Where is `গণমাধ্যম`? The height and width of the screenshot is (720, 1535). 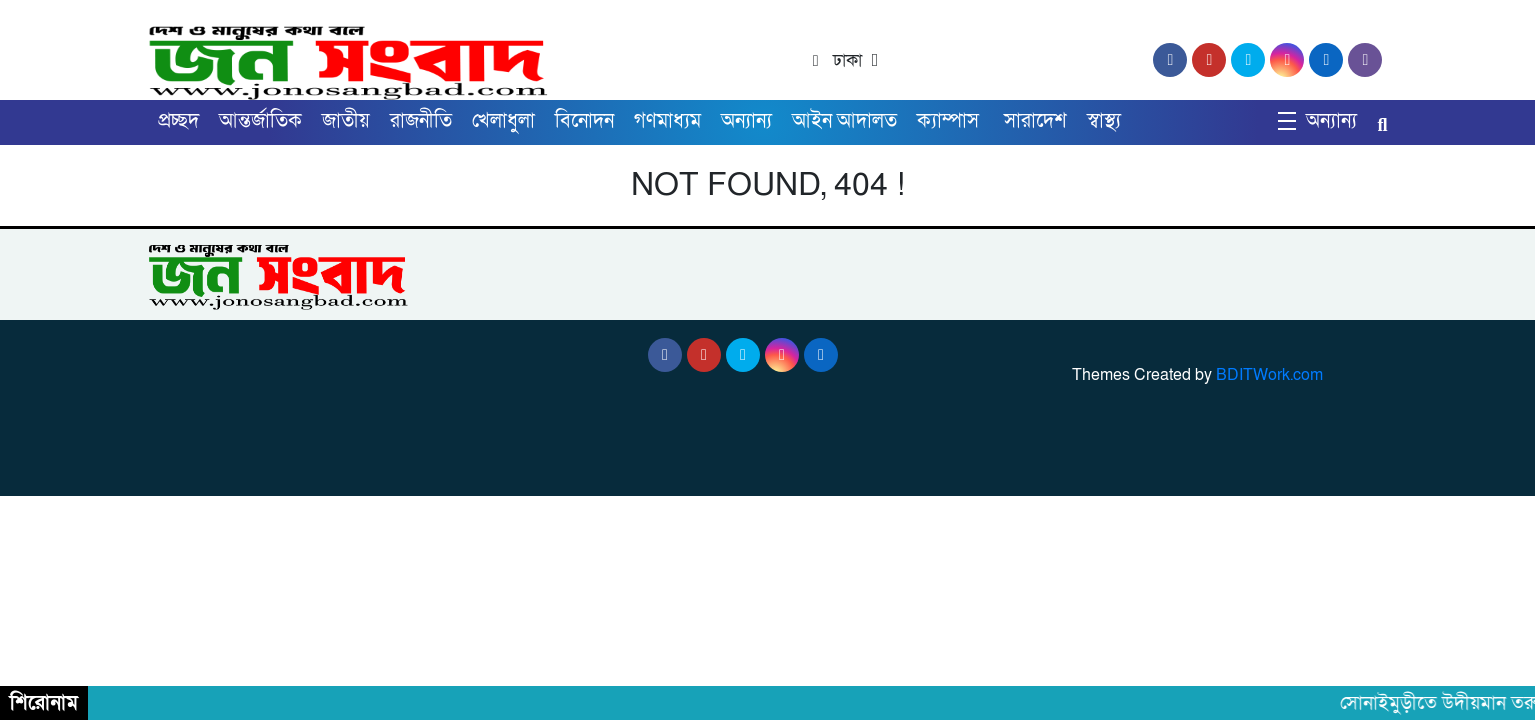
গণমাধ্যম is located at coordinates (667, 121).